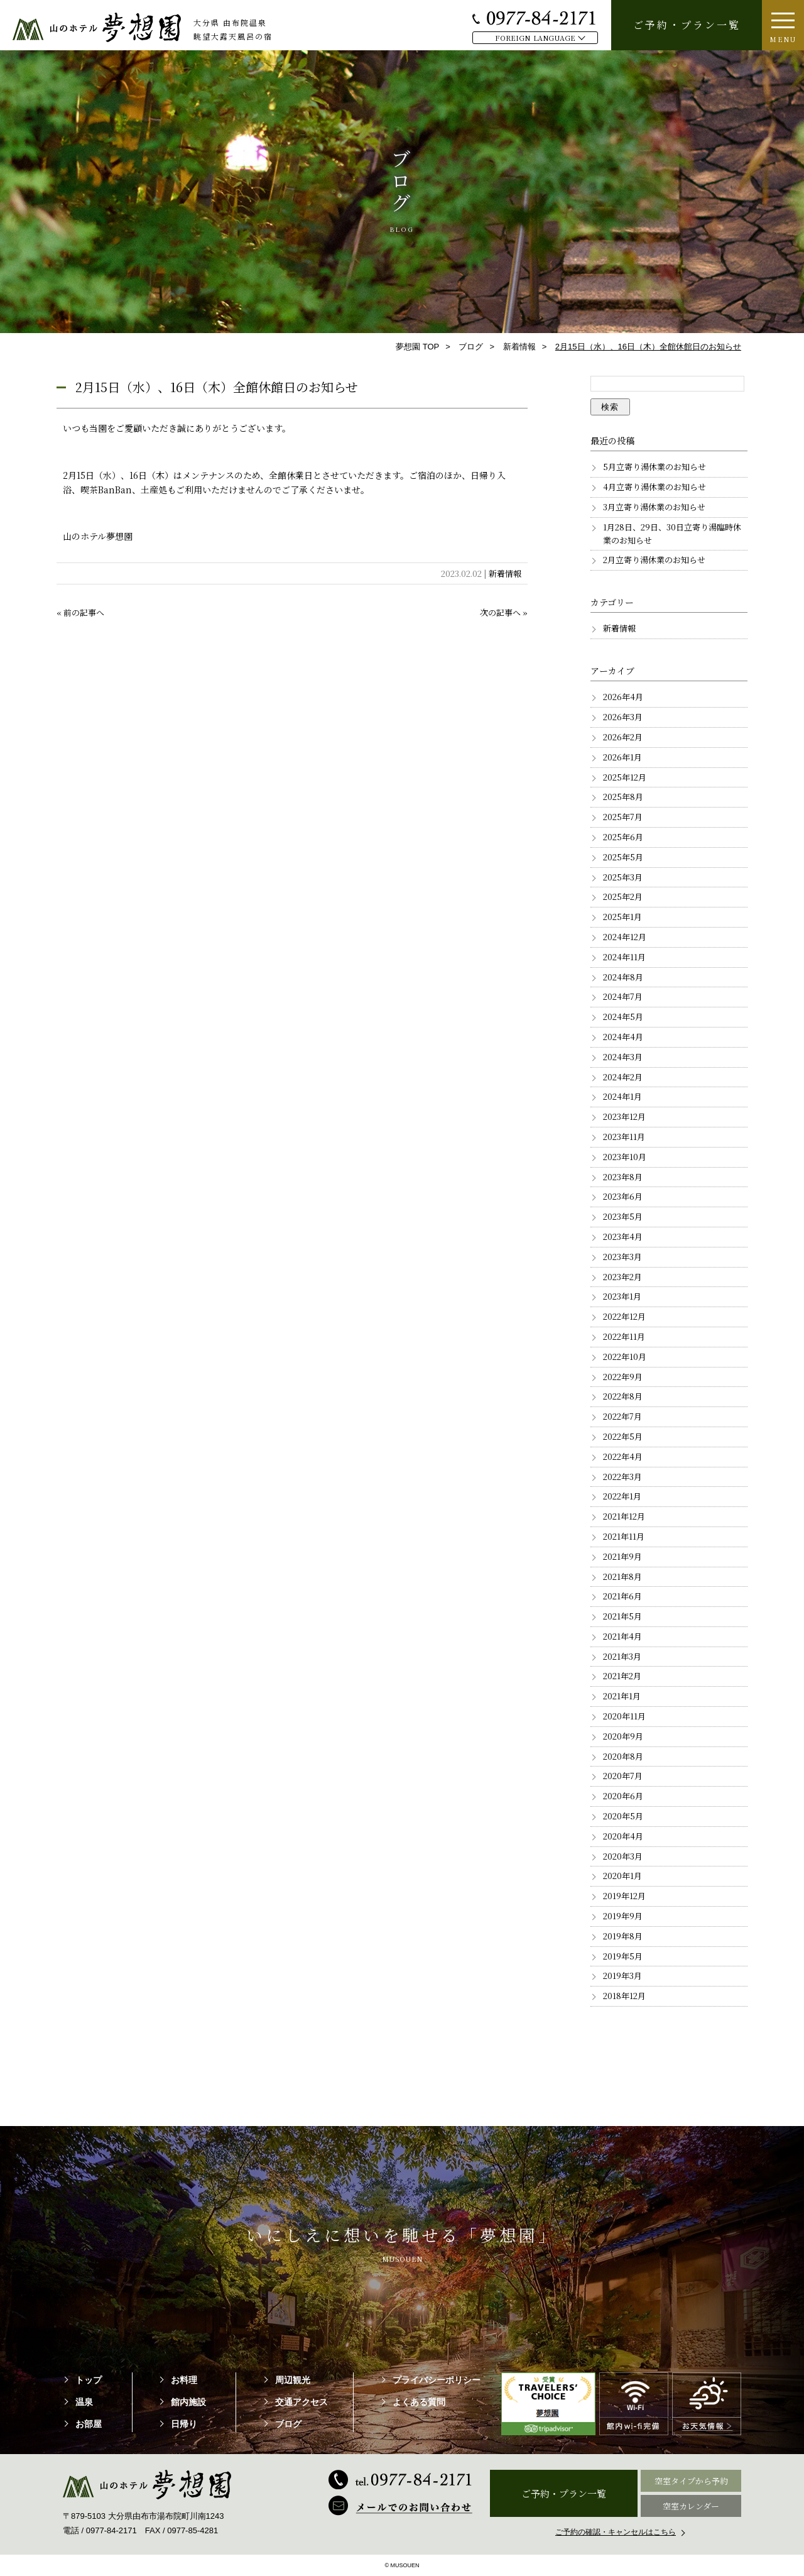  Describe the element at coordinates (623, 737) in the screenshot. I see `2026年2月` at that location.